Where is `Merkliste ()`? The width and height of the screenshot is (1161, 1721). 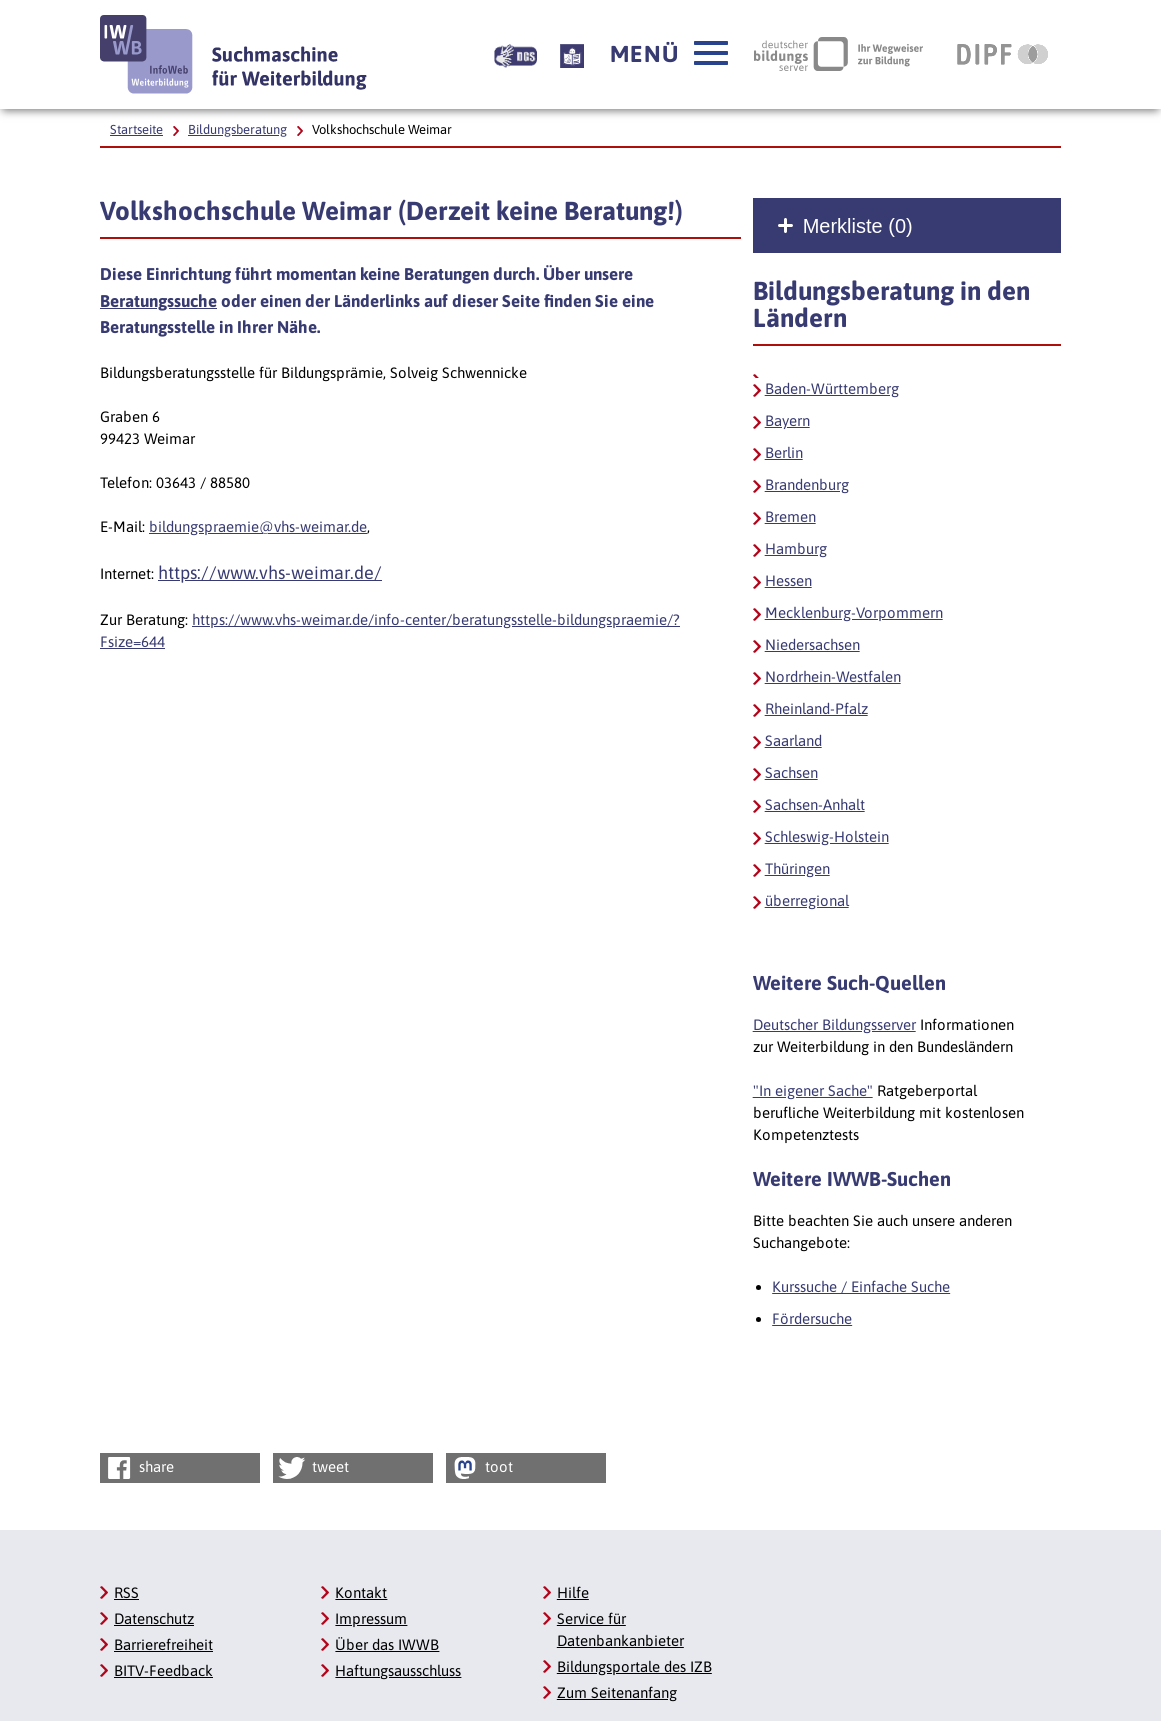
Merkliste () is located at coordinates (858, 226).